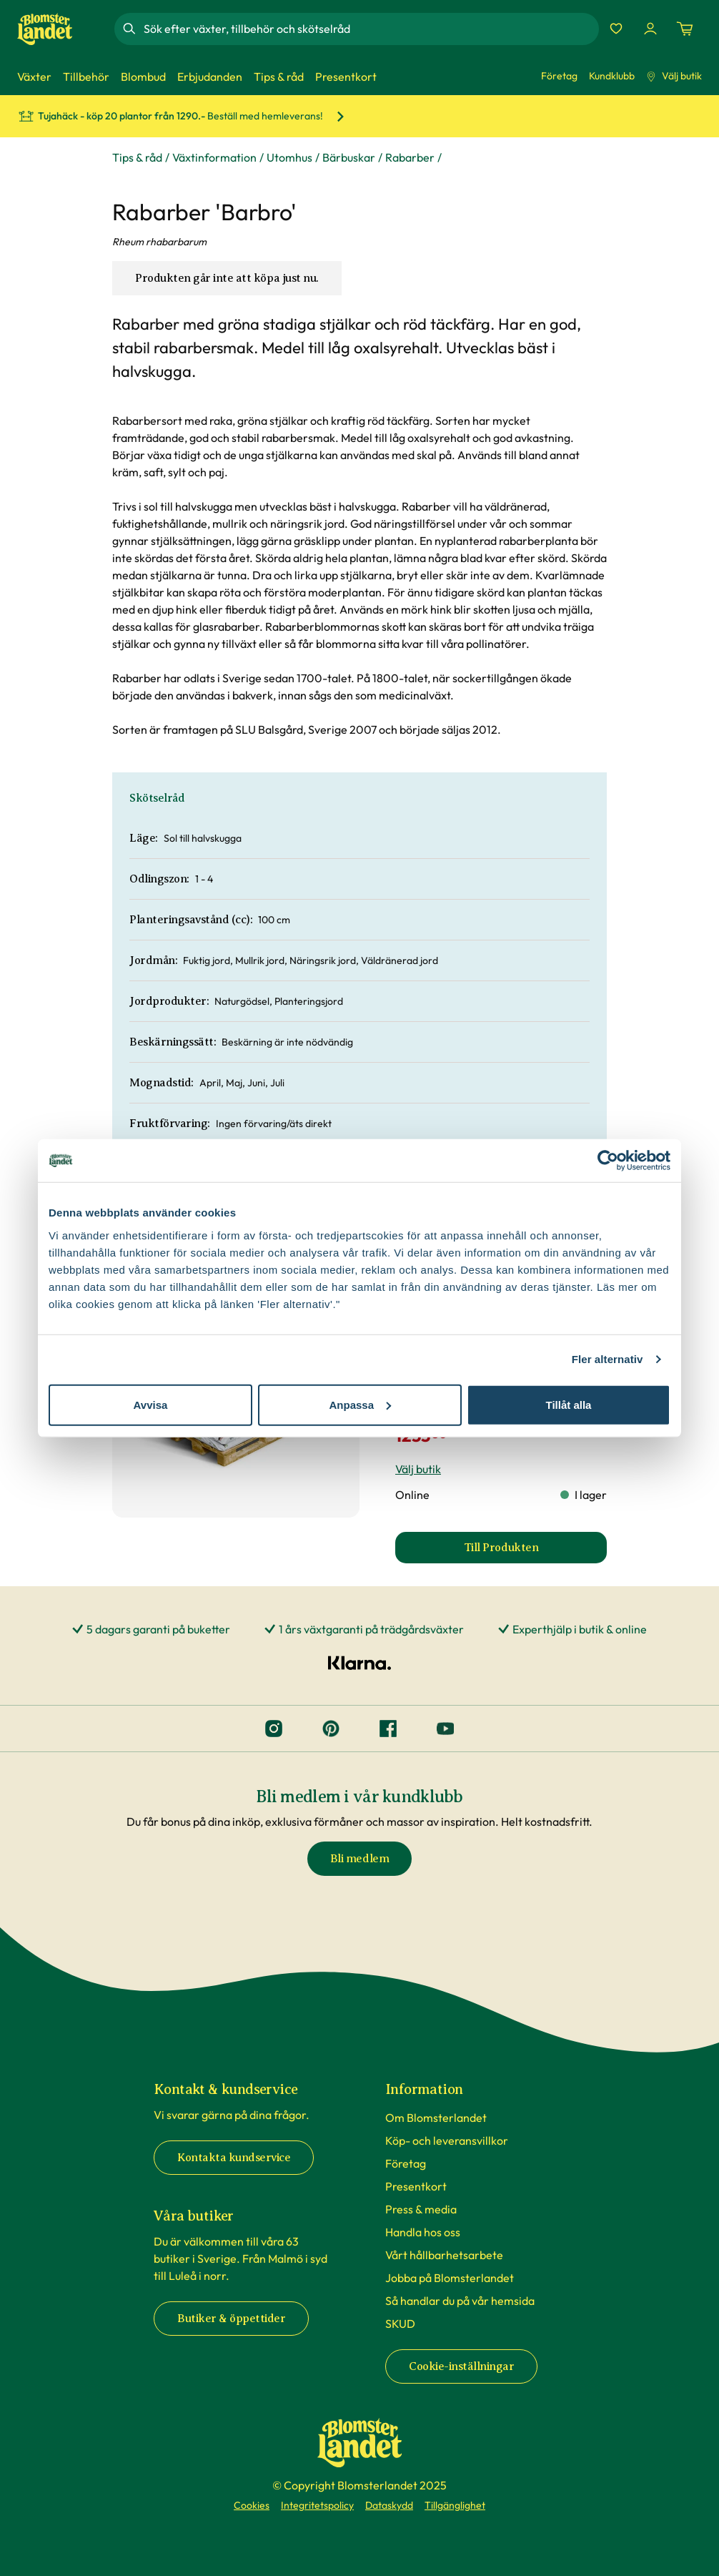 The image size is (719, 2576). Describe the element at coordinates (650, 28) in the screenshot. I see `[Logga in]` at that location.